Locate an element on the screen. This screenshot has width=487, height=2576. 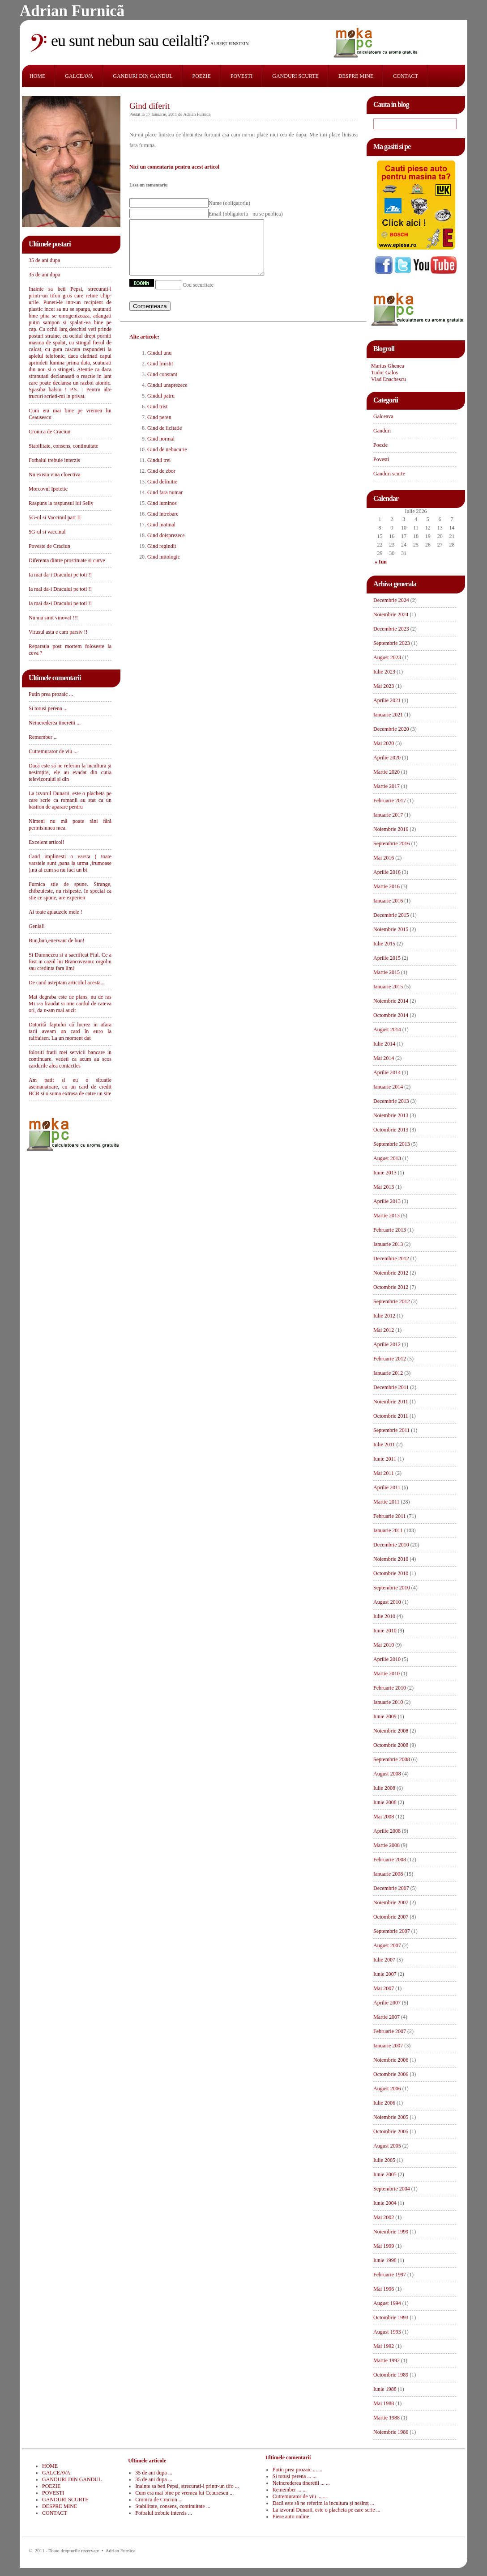
Ianuarie 2013 is located at coordinates (388, 1244).